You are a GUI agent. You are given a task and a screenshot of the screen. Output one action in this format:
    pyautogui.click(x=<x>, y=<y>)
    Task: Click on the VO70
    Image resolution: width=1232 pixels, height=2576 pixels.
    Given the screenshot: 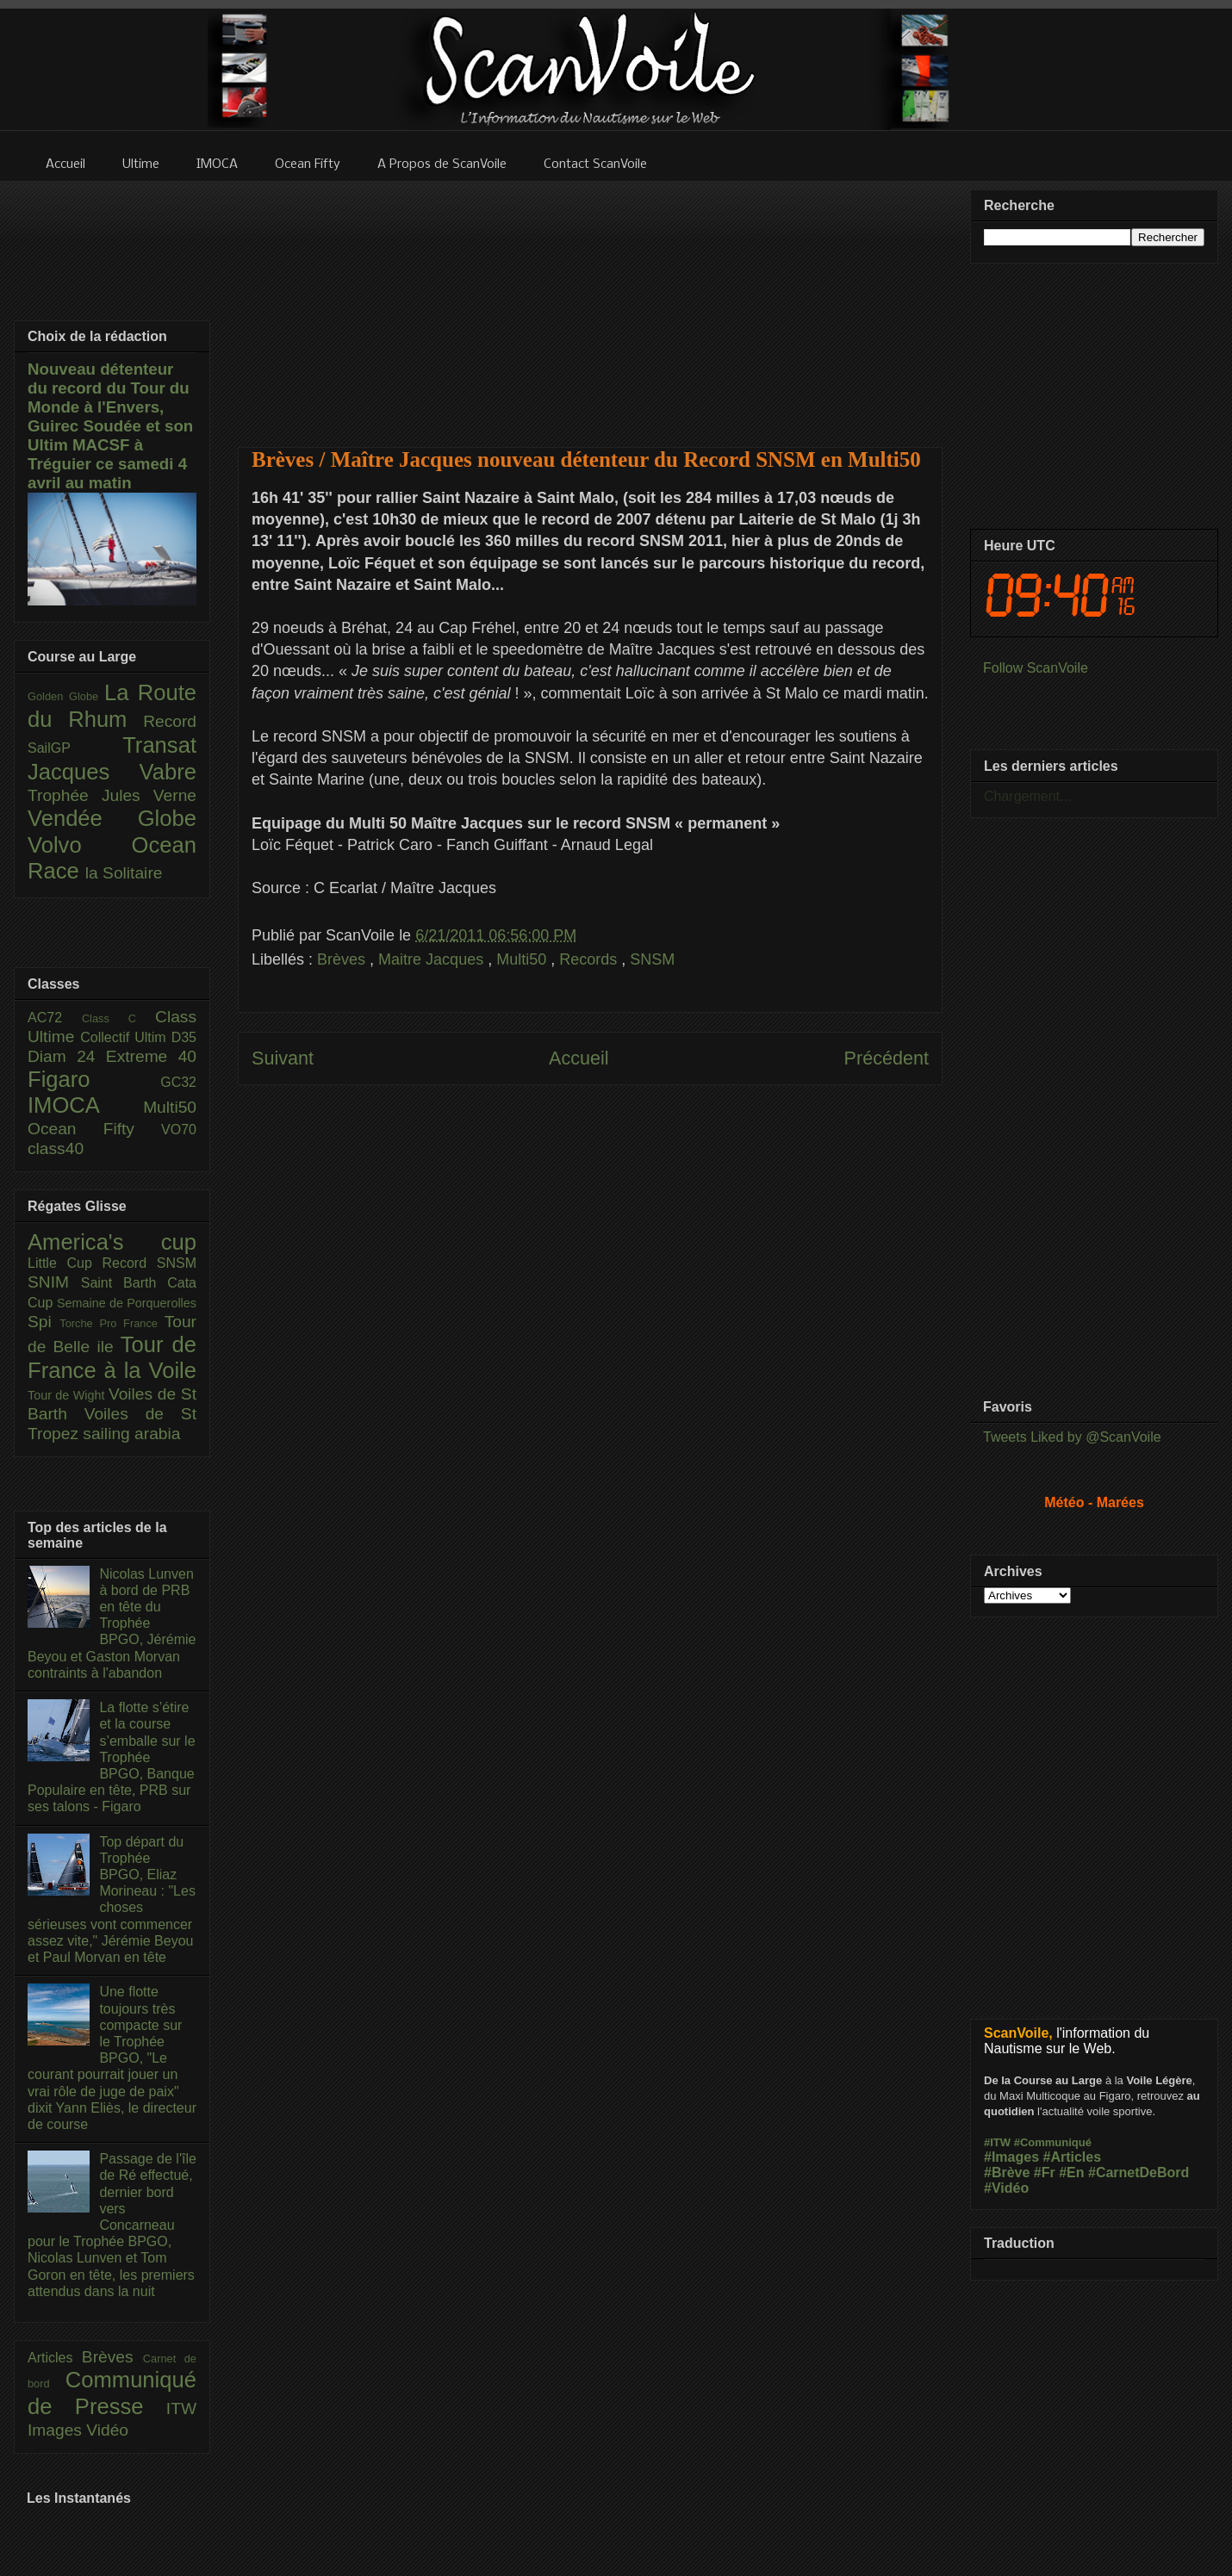 What is the action you would take?
    pyautogui.click(x=178, y=1129)
    